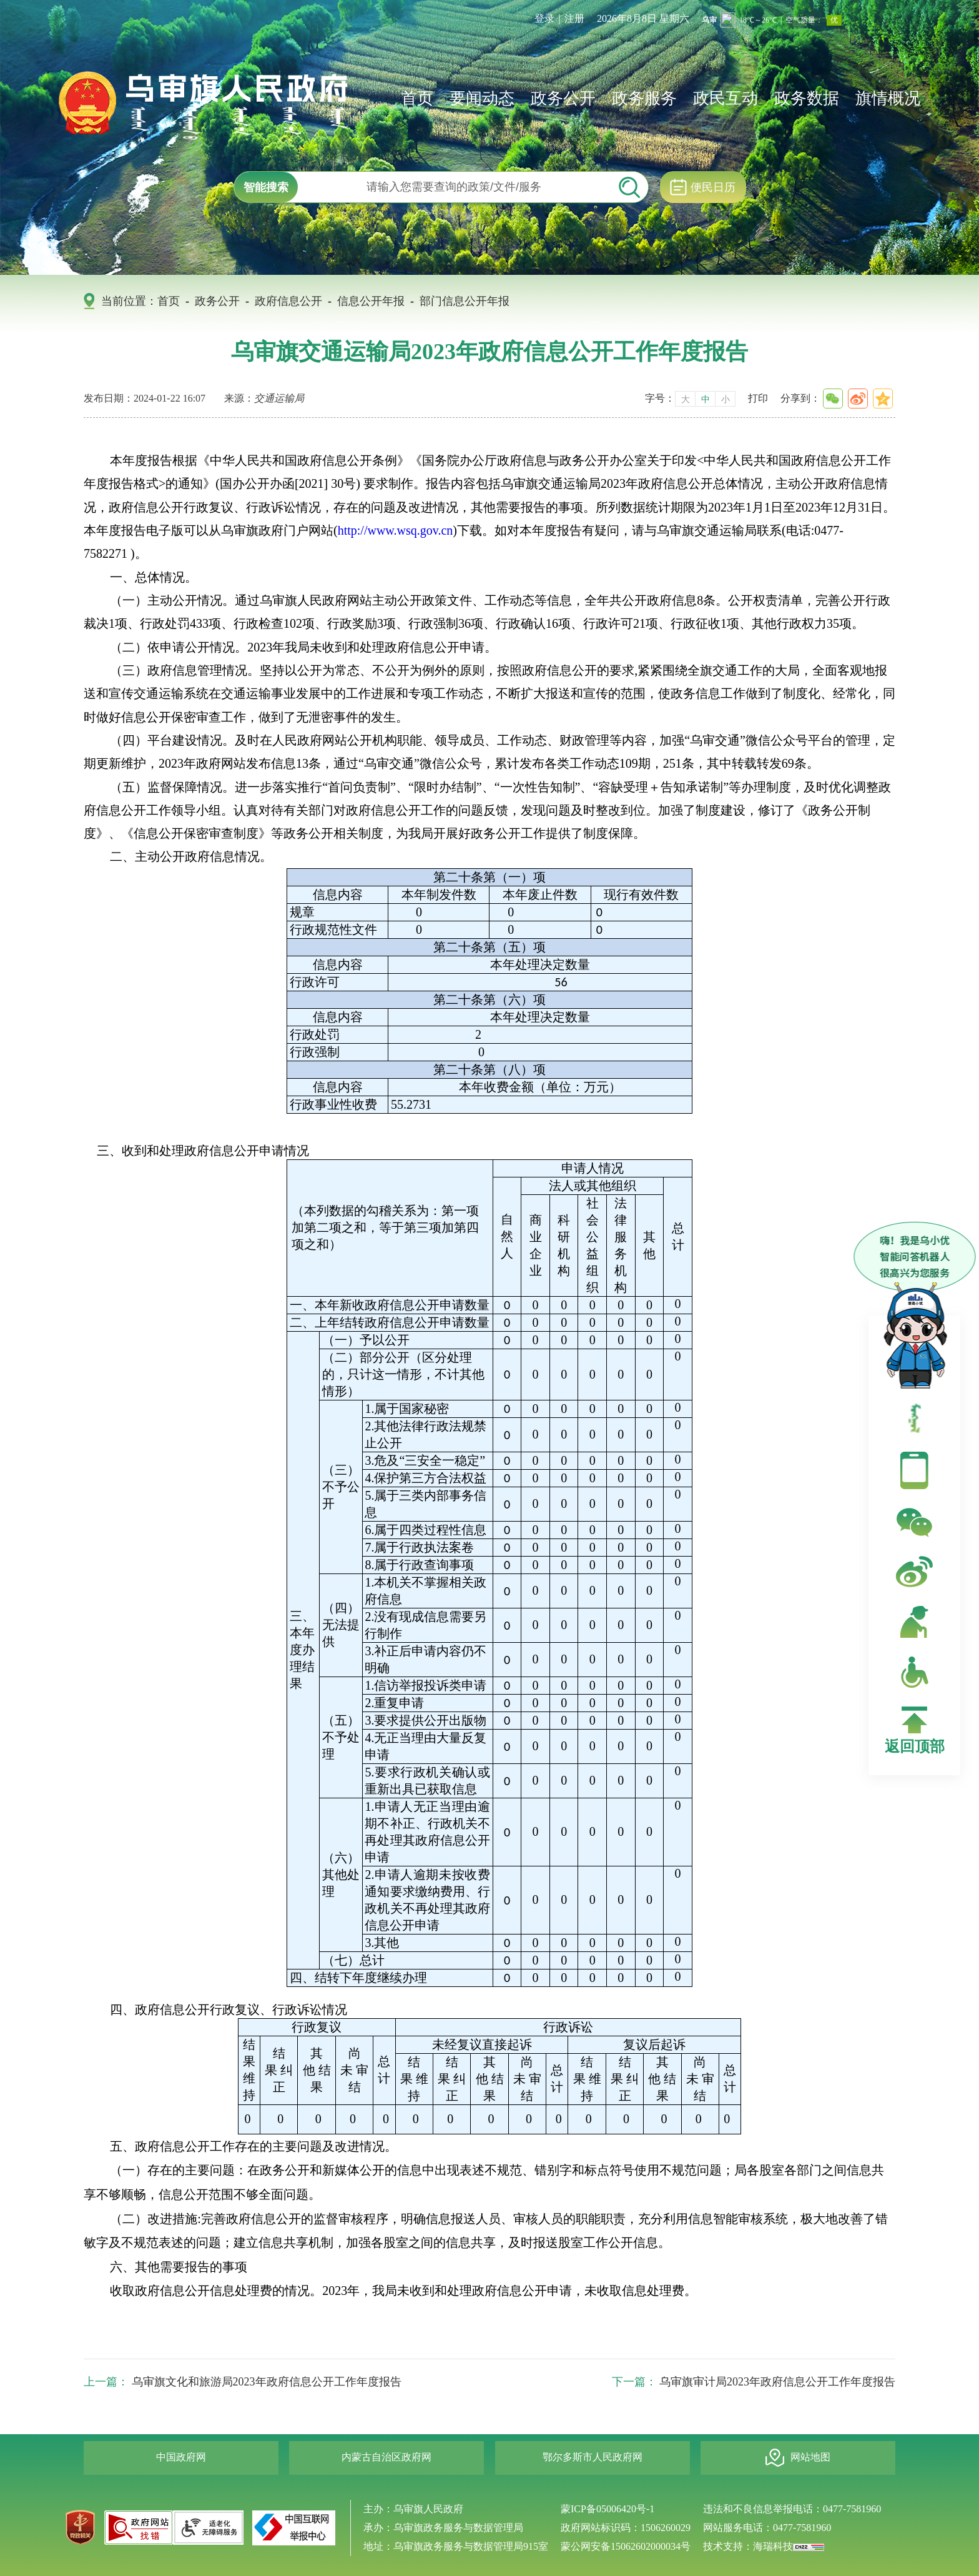  Describe the element at coordinates (386, 2457) in the screenshot. I see `内蒙古自治区政府网` at that location.